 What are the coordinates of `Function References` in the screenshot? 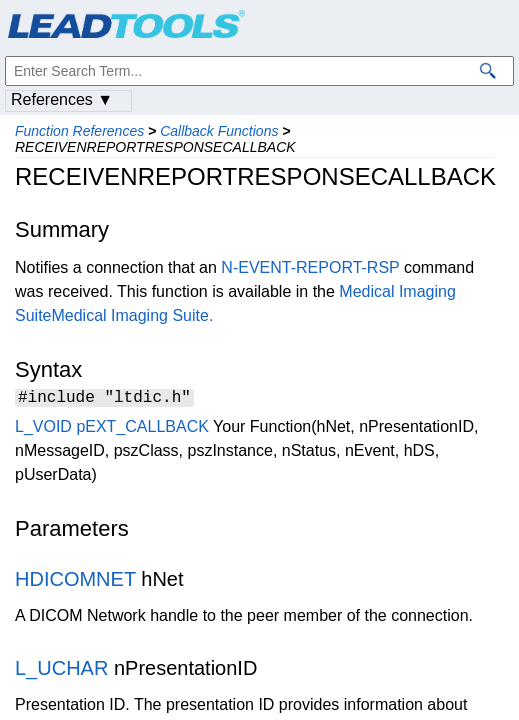 It's located at (79, 131).